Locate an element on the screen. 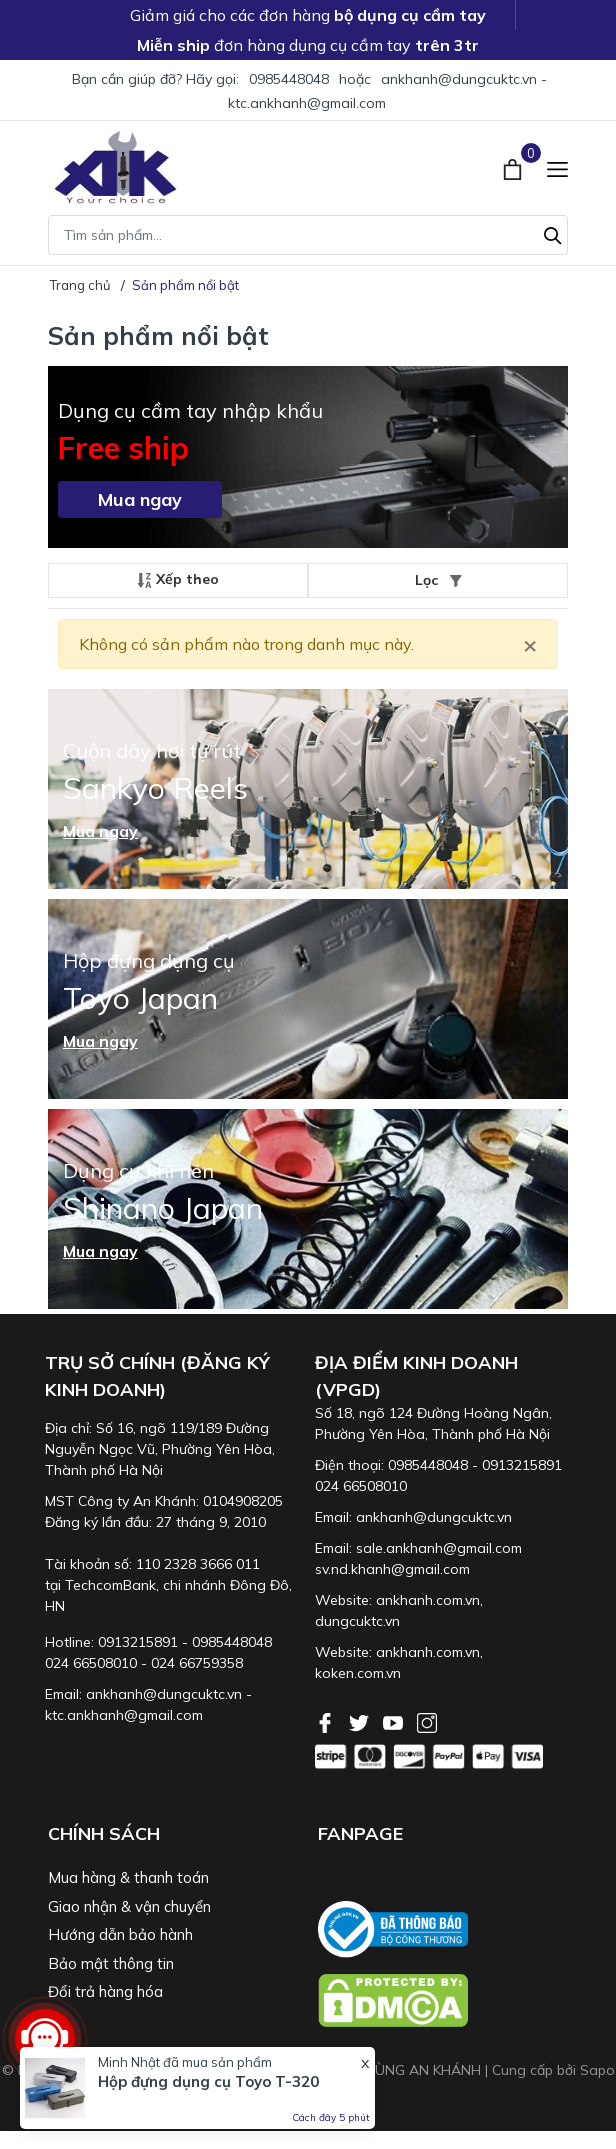 The image size is (616, 2149). Mua hàng & thanh toán is located at coordinates (128, 1877).